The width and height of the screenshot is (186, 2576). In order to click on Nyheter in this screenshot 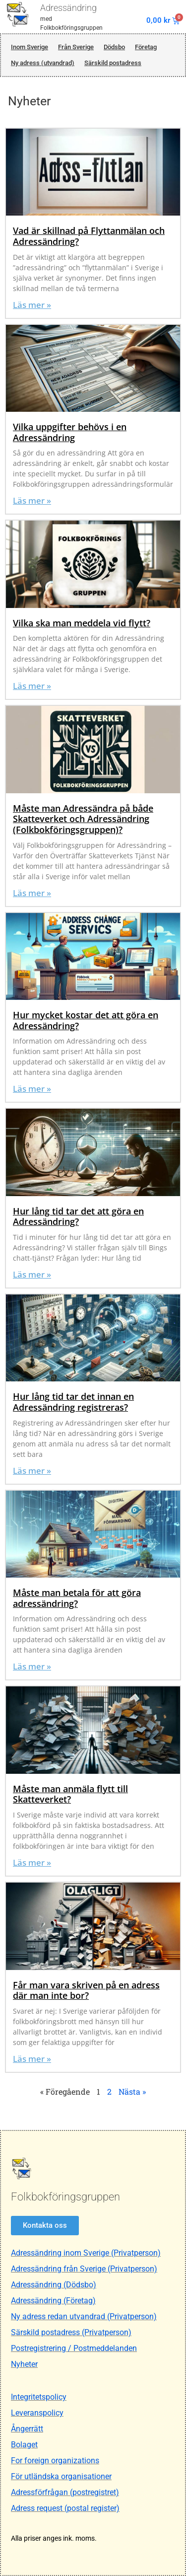, I will do `click(24, 2364)`.